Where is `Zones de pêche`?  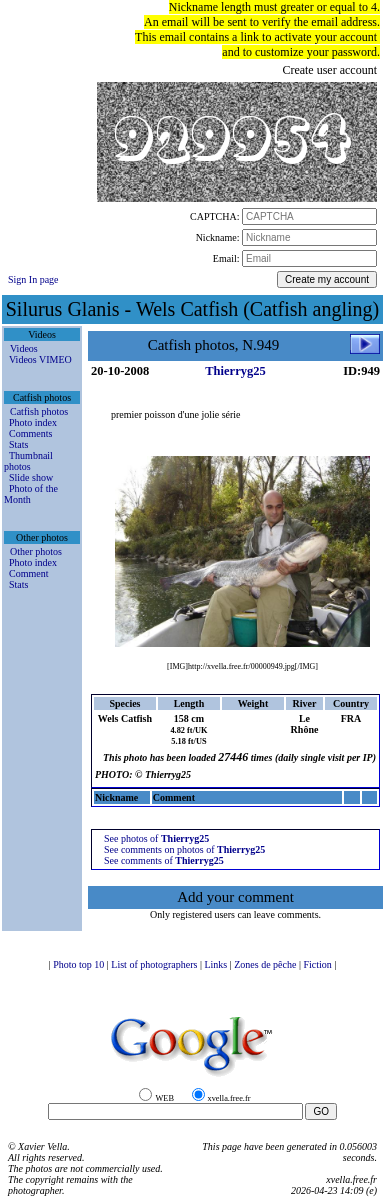 Zones de pêche is located at coordinates (266, 964).